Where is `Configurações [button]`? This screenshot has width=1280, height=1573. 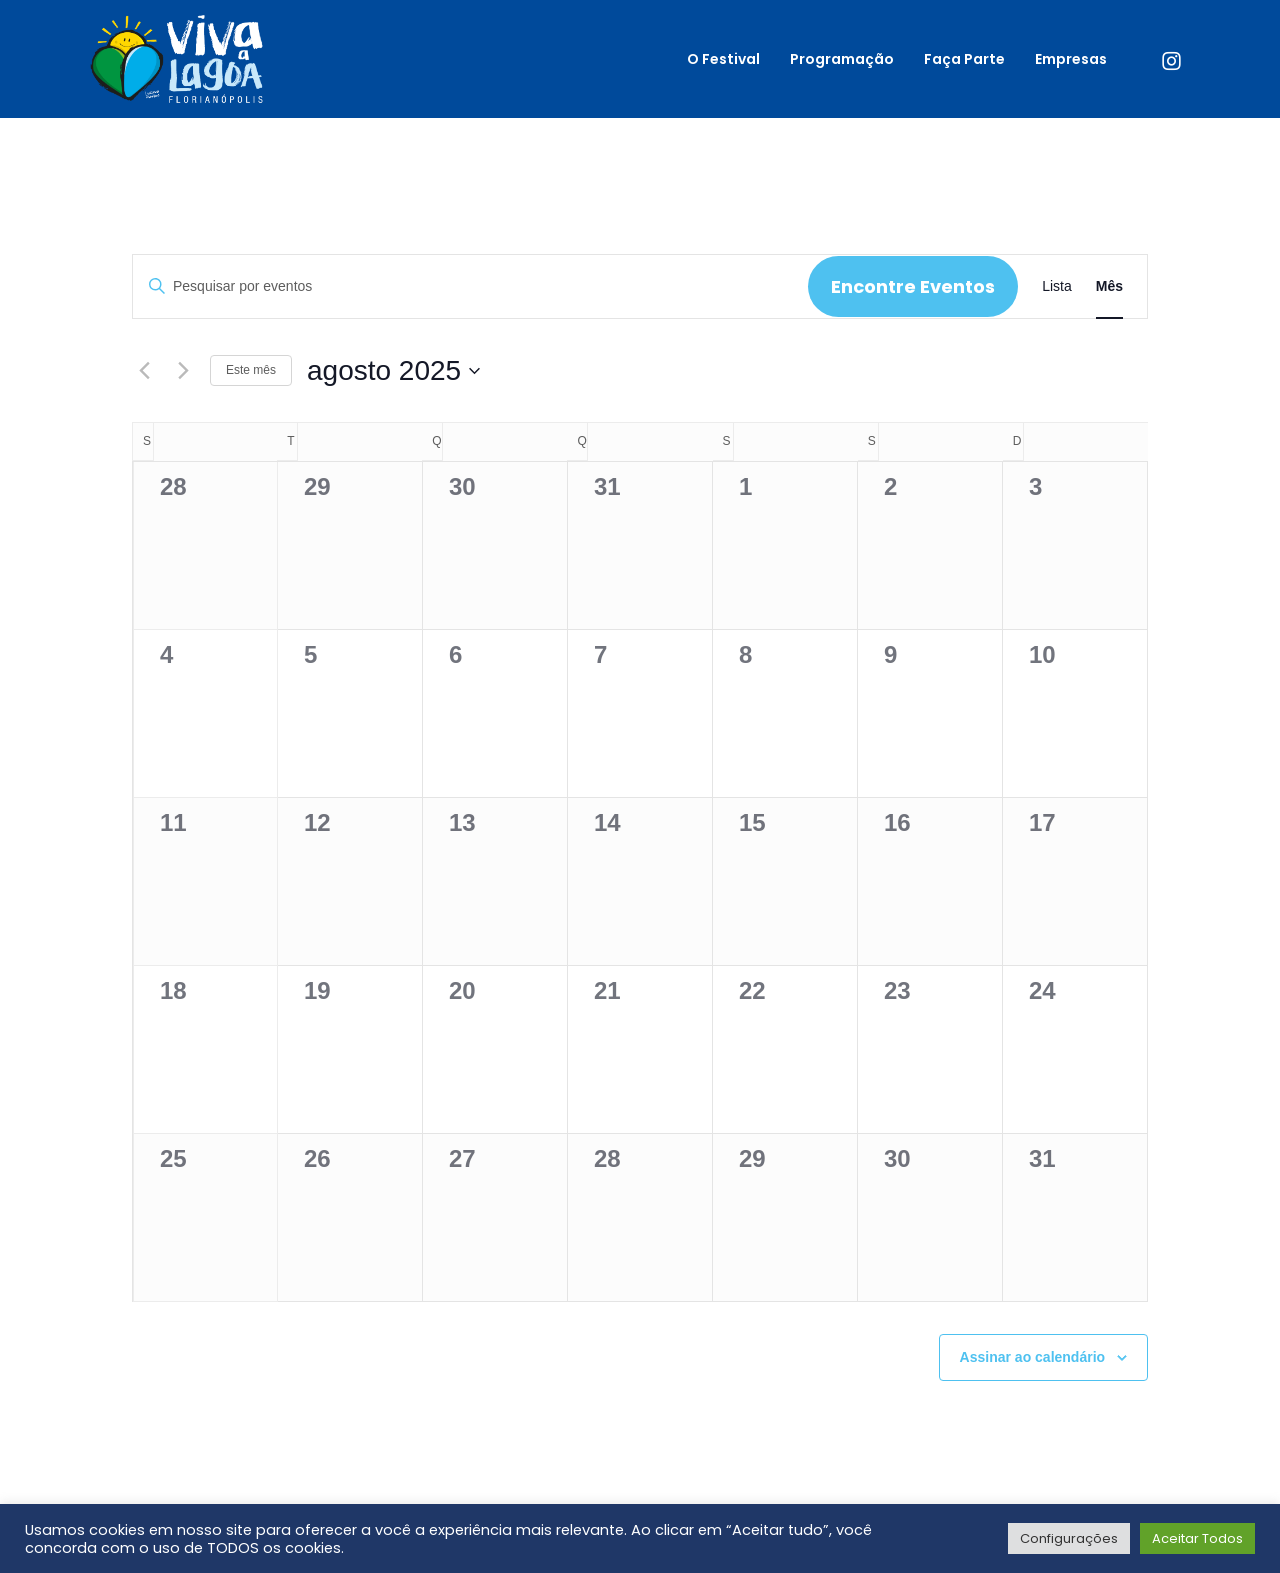 Configurações [button] is located at coordinates (1069, 1538).